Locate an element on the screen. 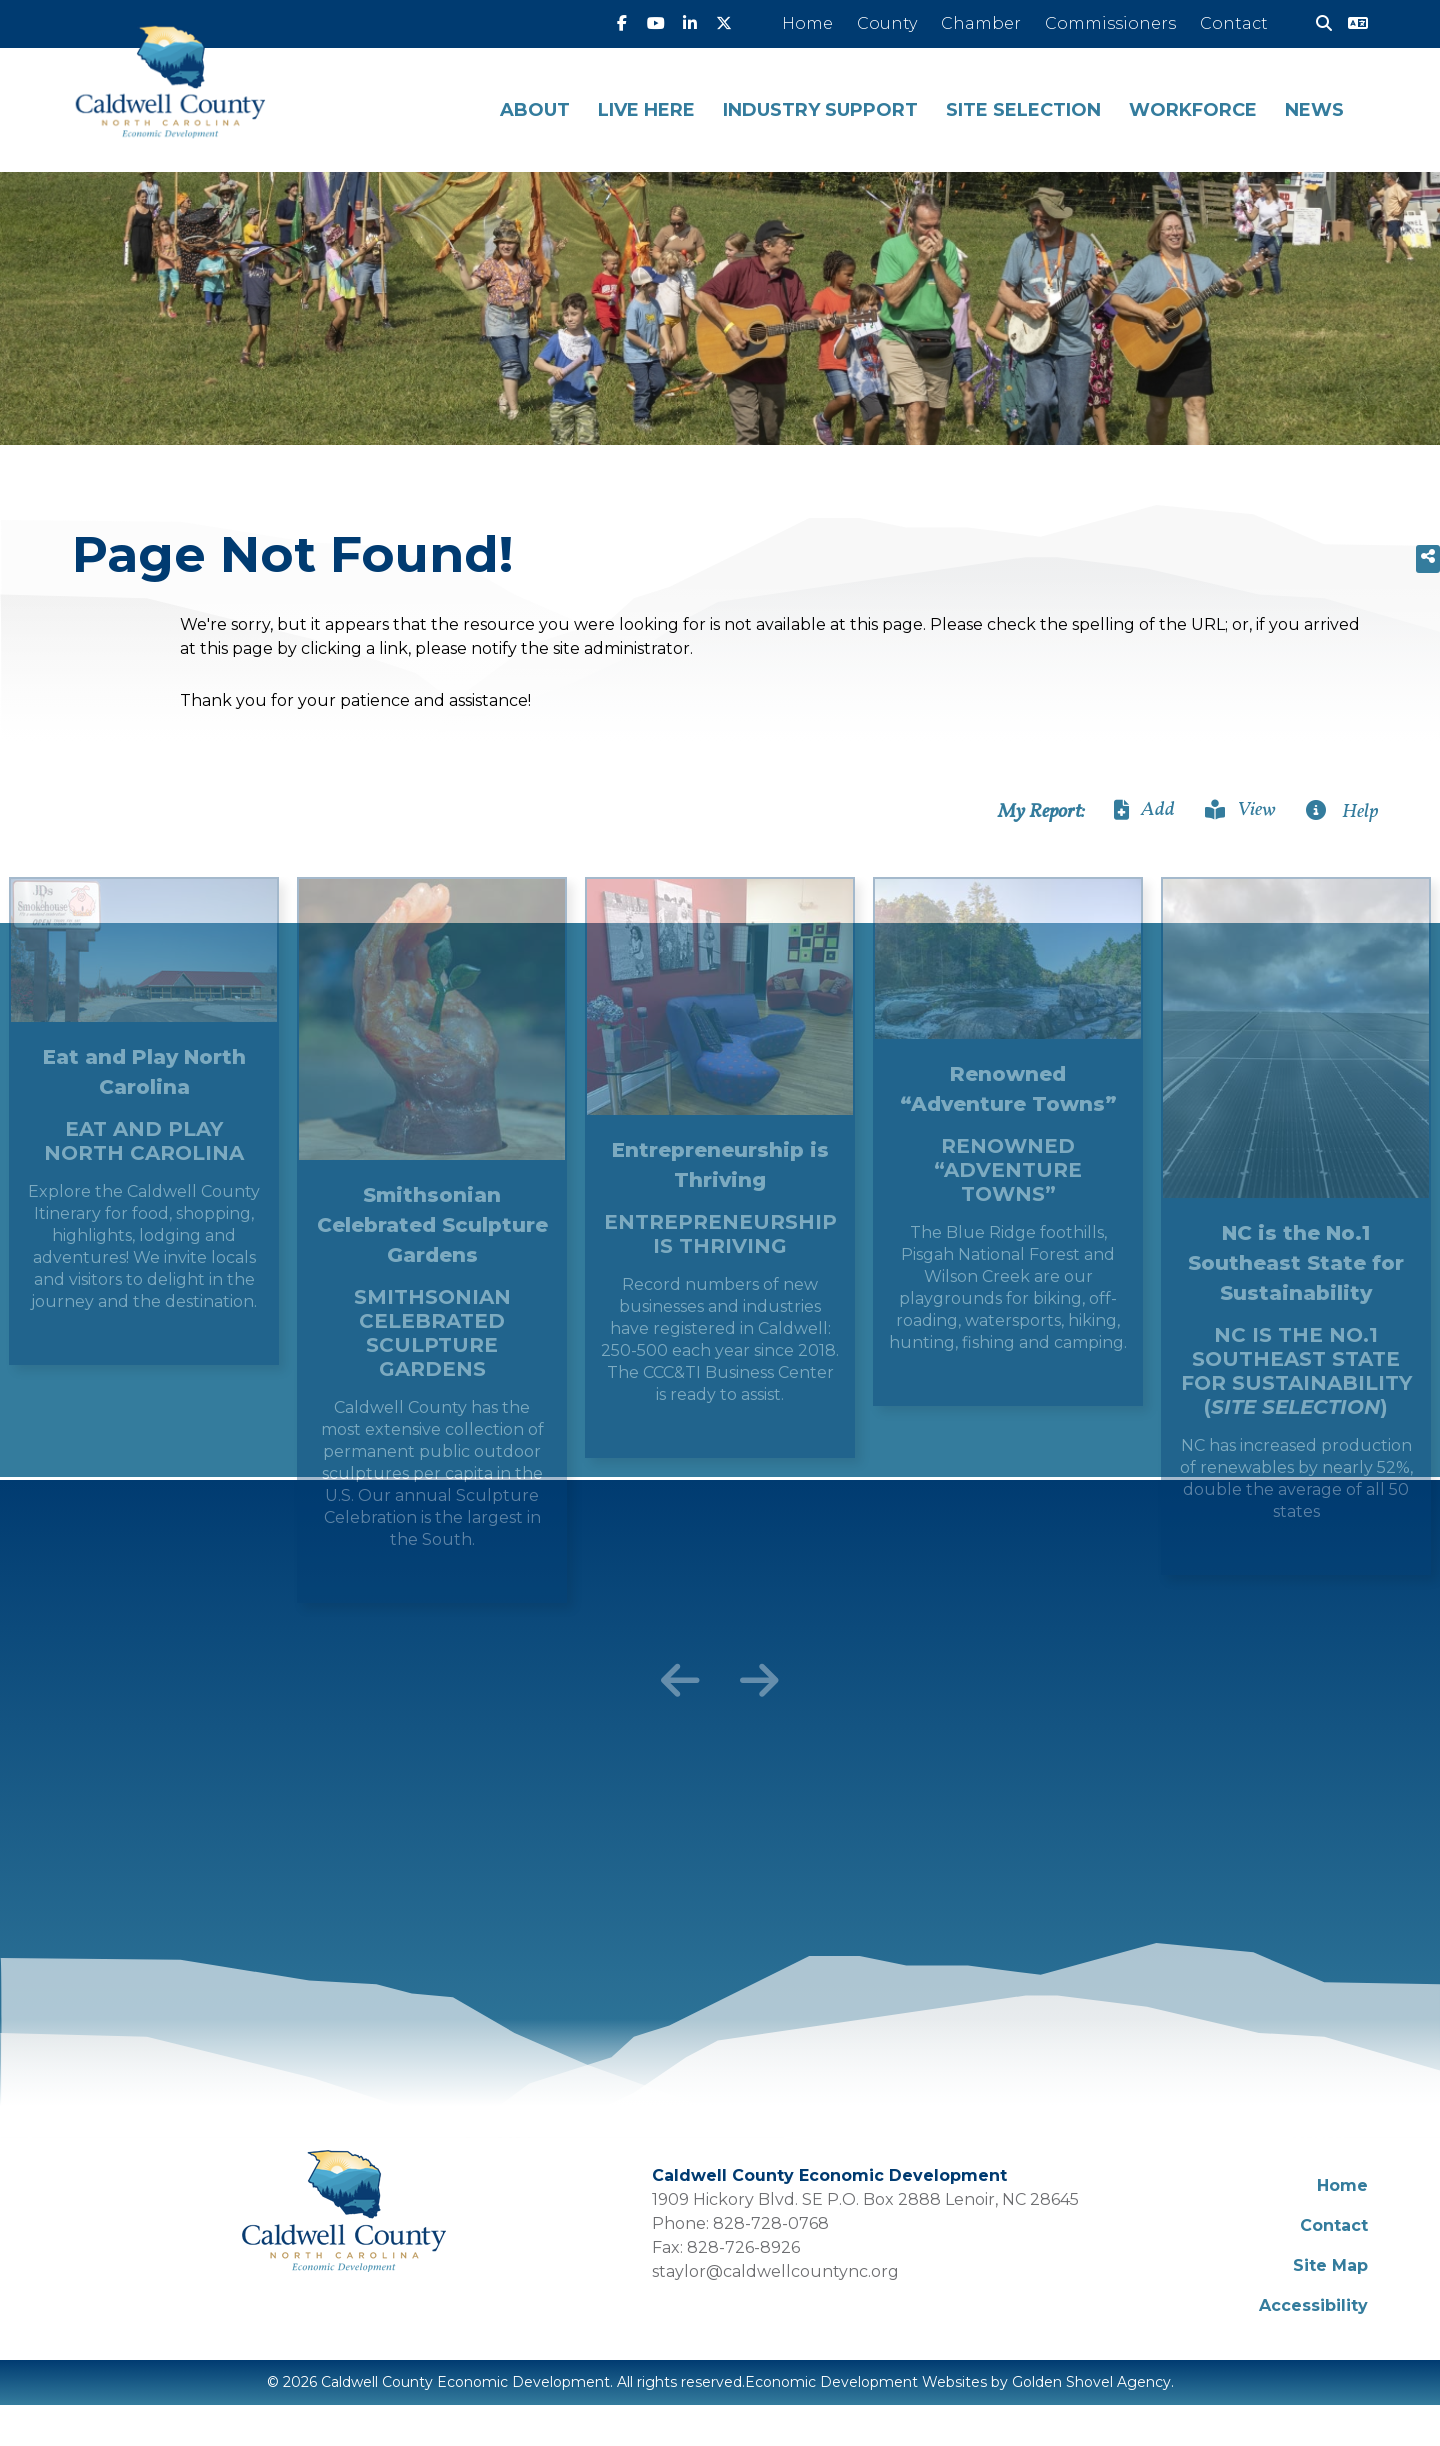  Commissioners is located at coordinates (1110, 23).